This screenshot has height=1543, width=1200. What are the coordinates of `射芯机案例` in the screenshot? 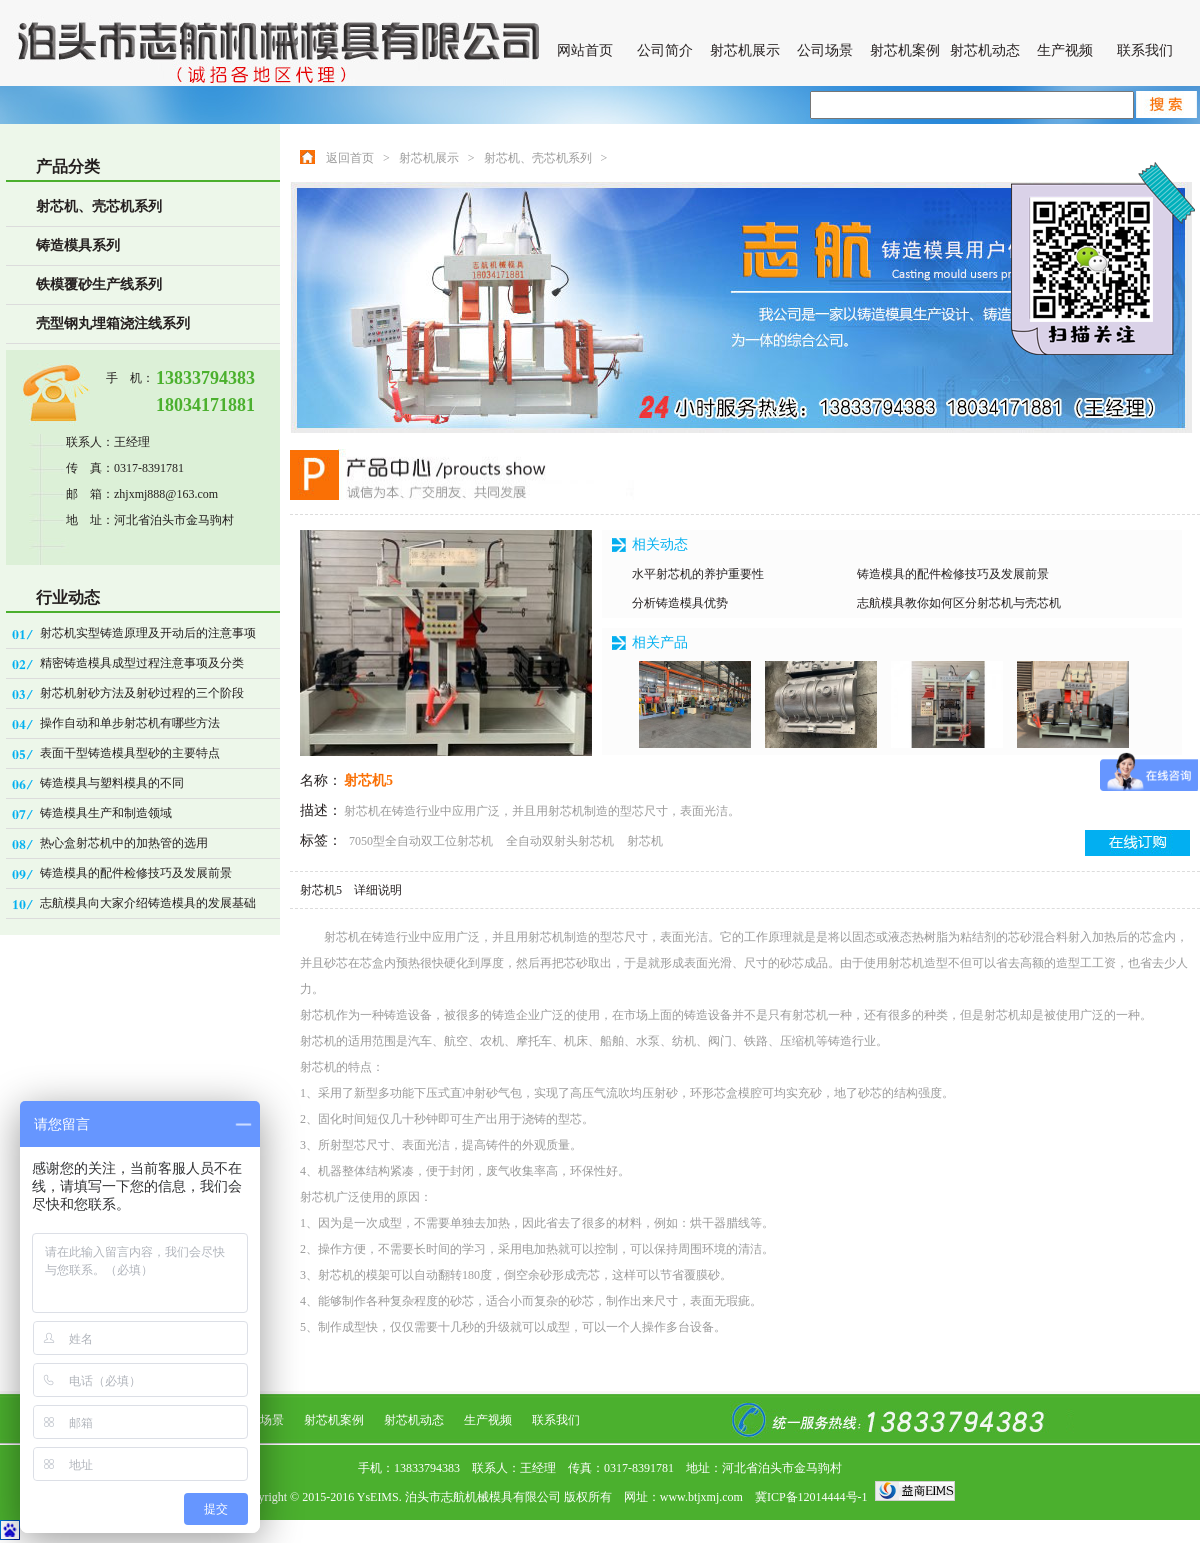 It's located at (905, 50).